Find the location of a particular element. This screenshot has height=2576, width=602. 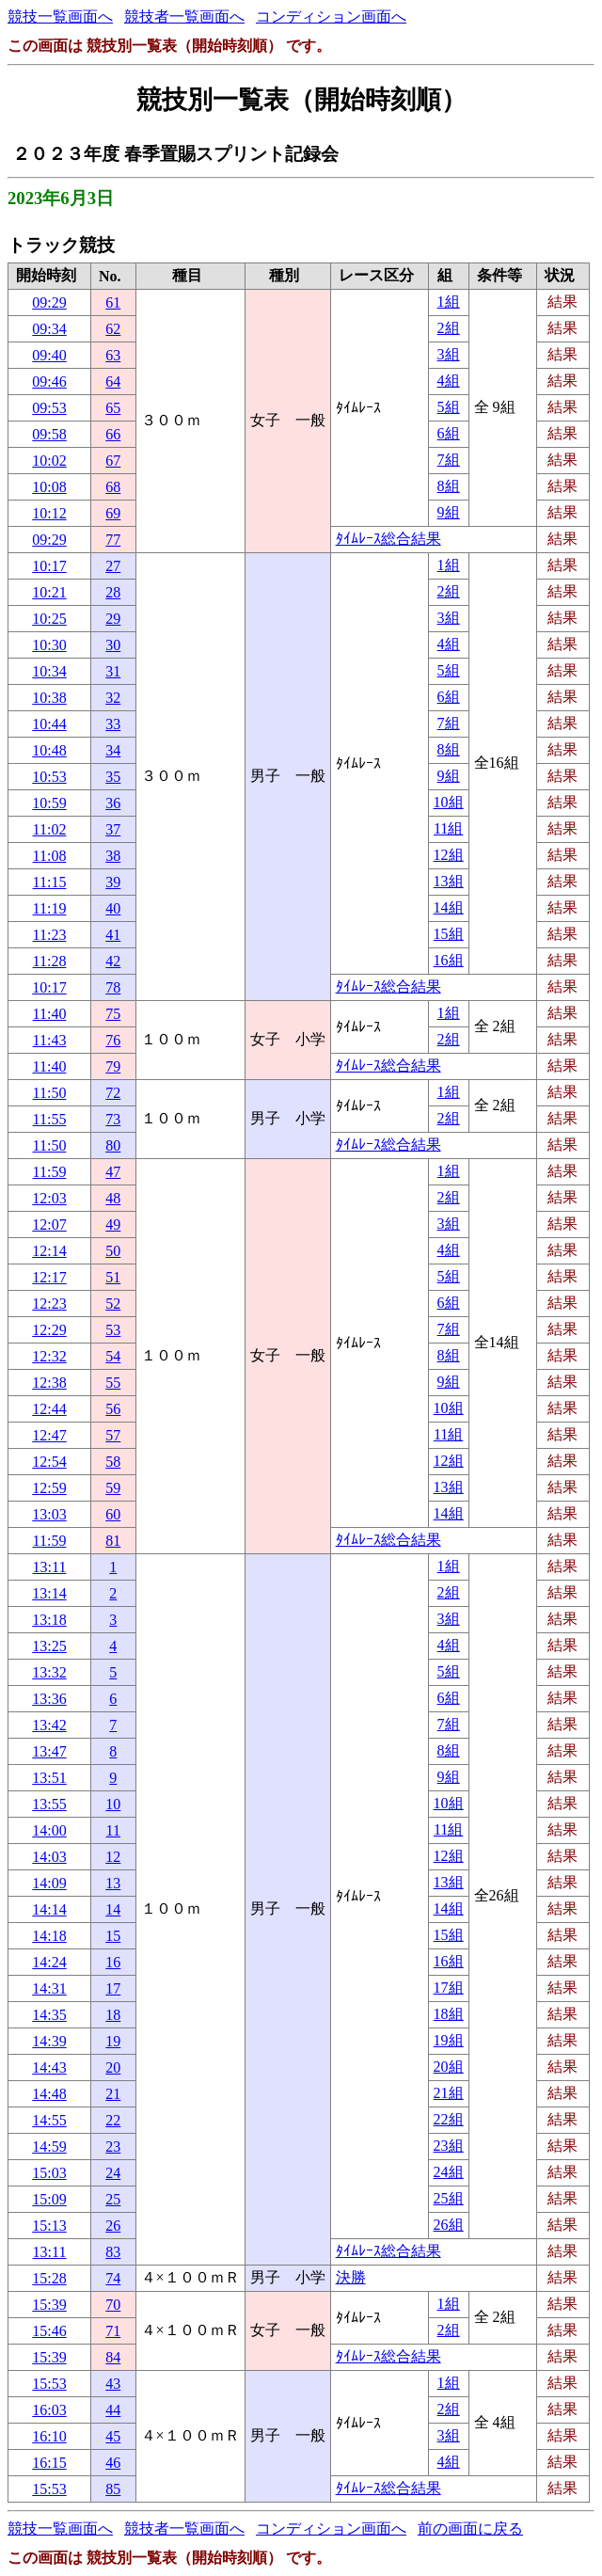

14:43 is located at coordinates (49, 2067).